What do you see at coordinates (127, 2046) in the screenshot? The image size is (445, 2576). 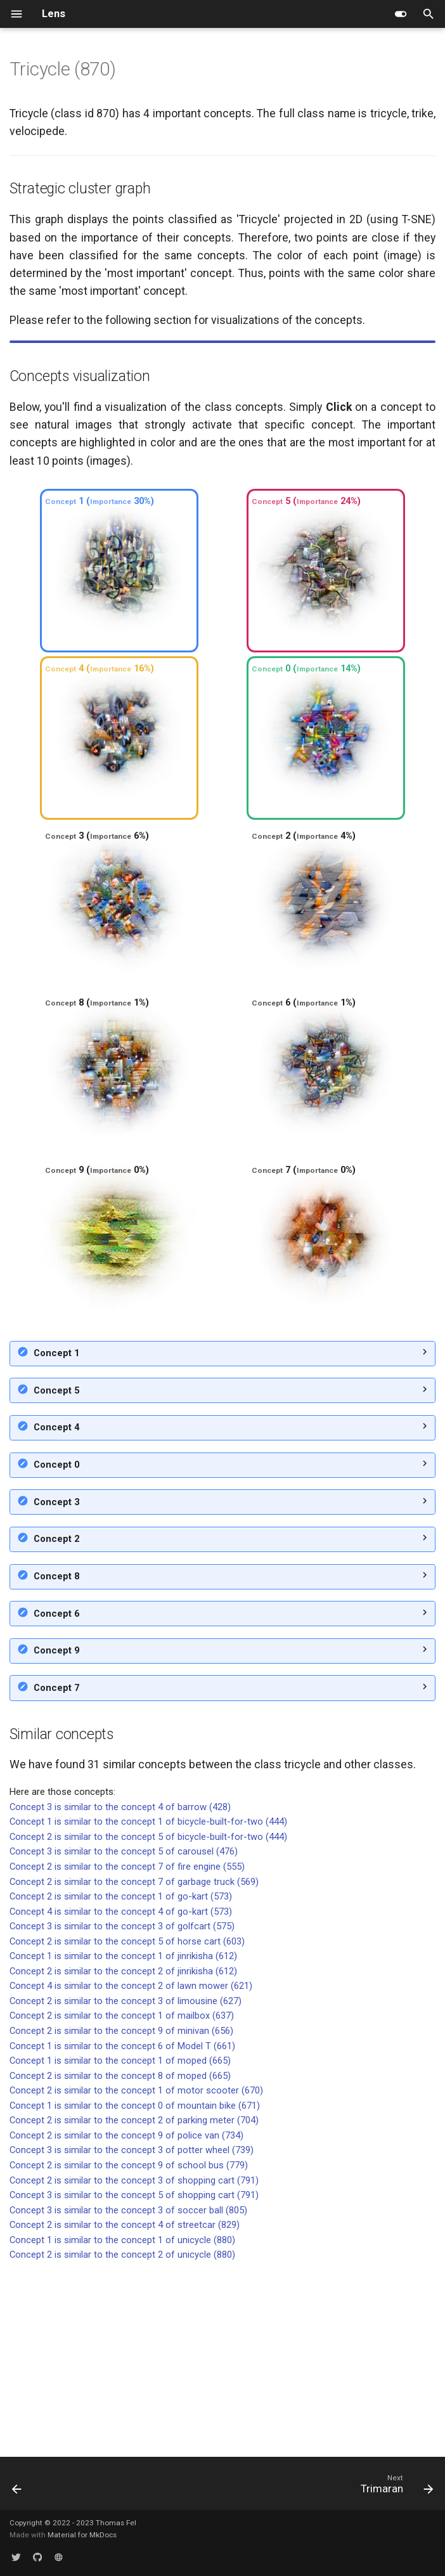 I see `Concept 2 is similar to the concept 7 of fire engine (555)` at bounding box center [127, 2046].